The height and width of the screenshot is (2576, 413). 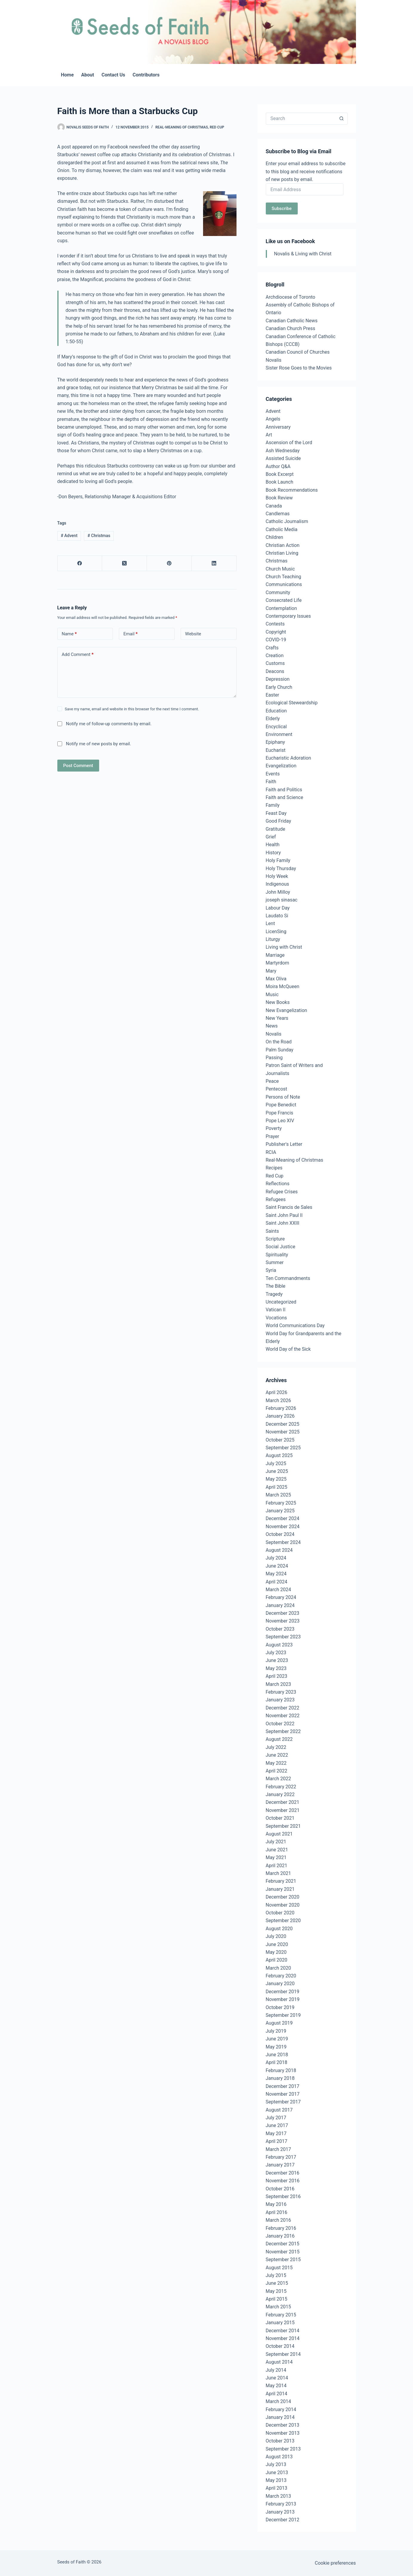 I want to click on January 2025, so click(x=280, y=1511).